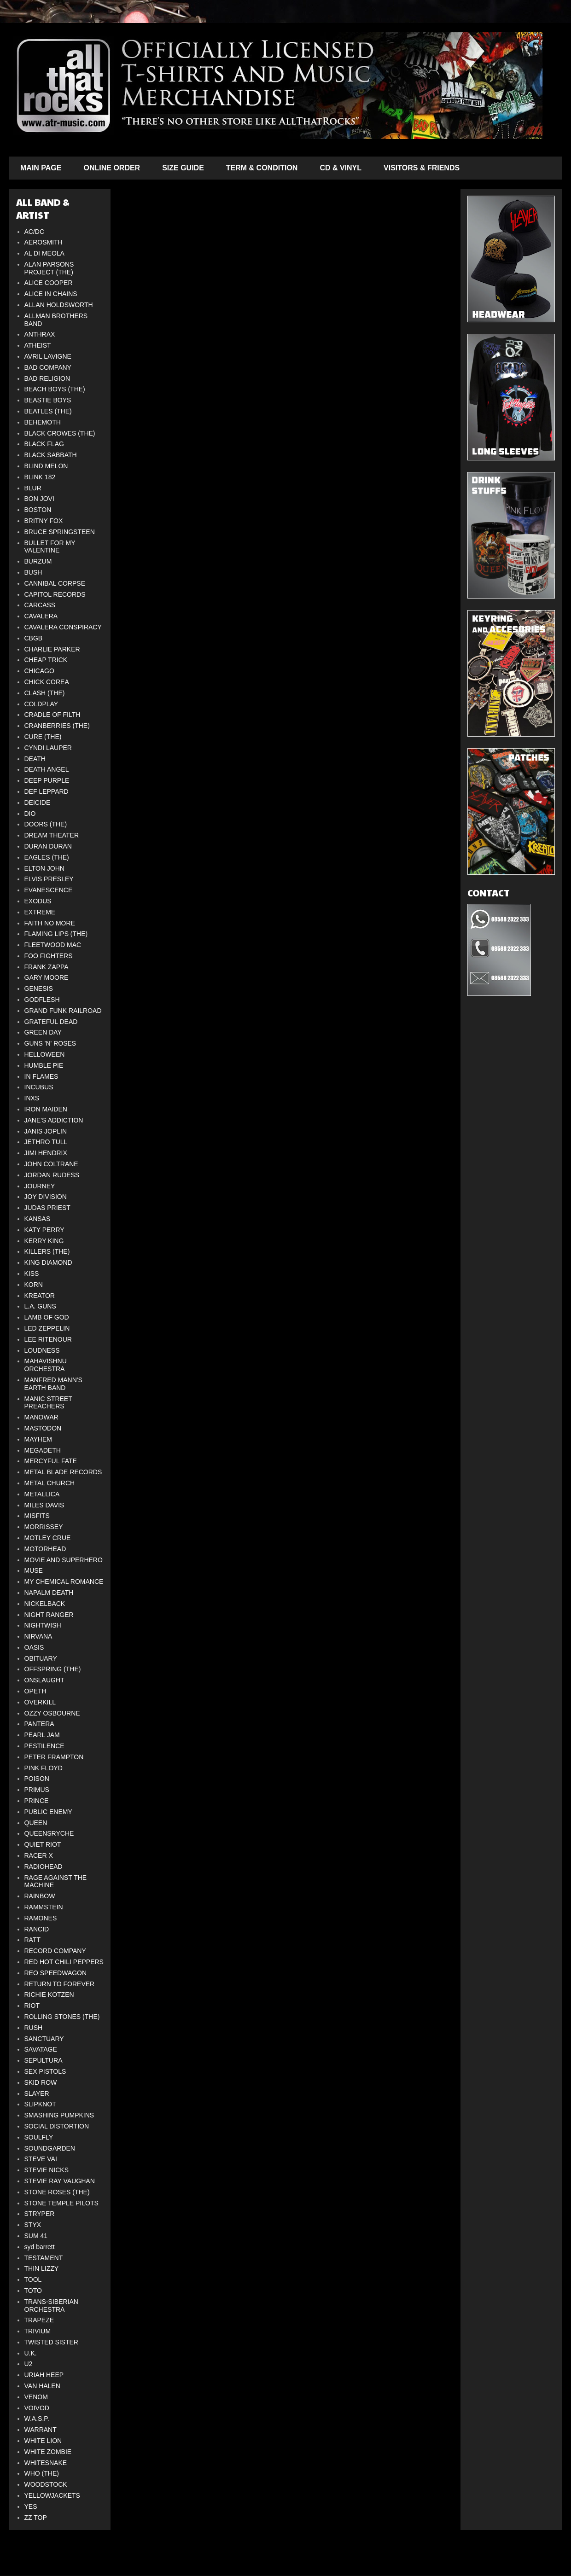 The width and height of the screenshot is (571, 2576). What do you see at coordinates (63, 627) in the screenshot?
I see `CAVALERA CONSPIRACY` at bounding box center [63, 627].